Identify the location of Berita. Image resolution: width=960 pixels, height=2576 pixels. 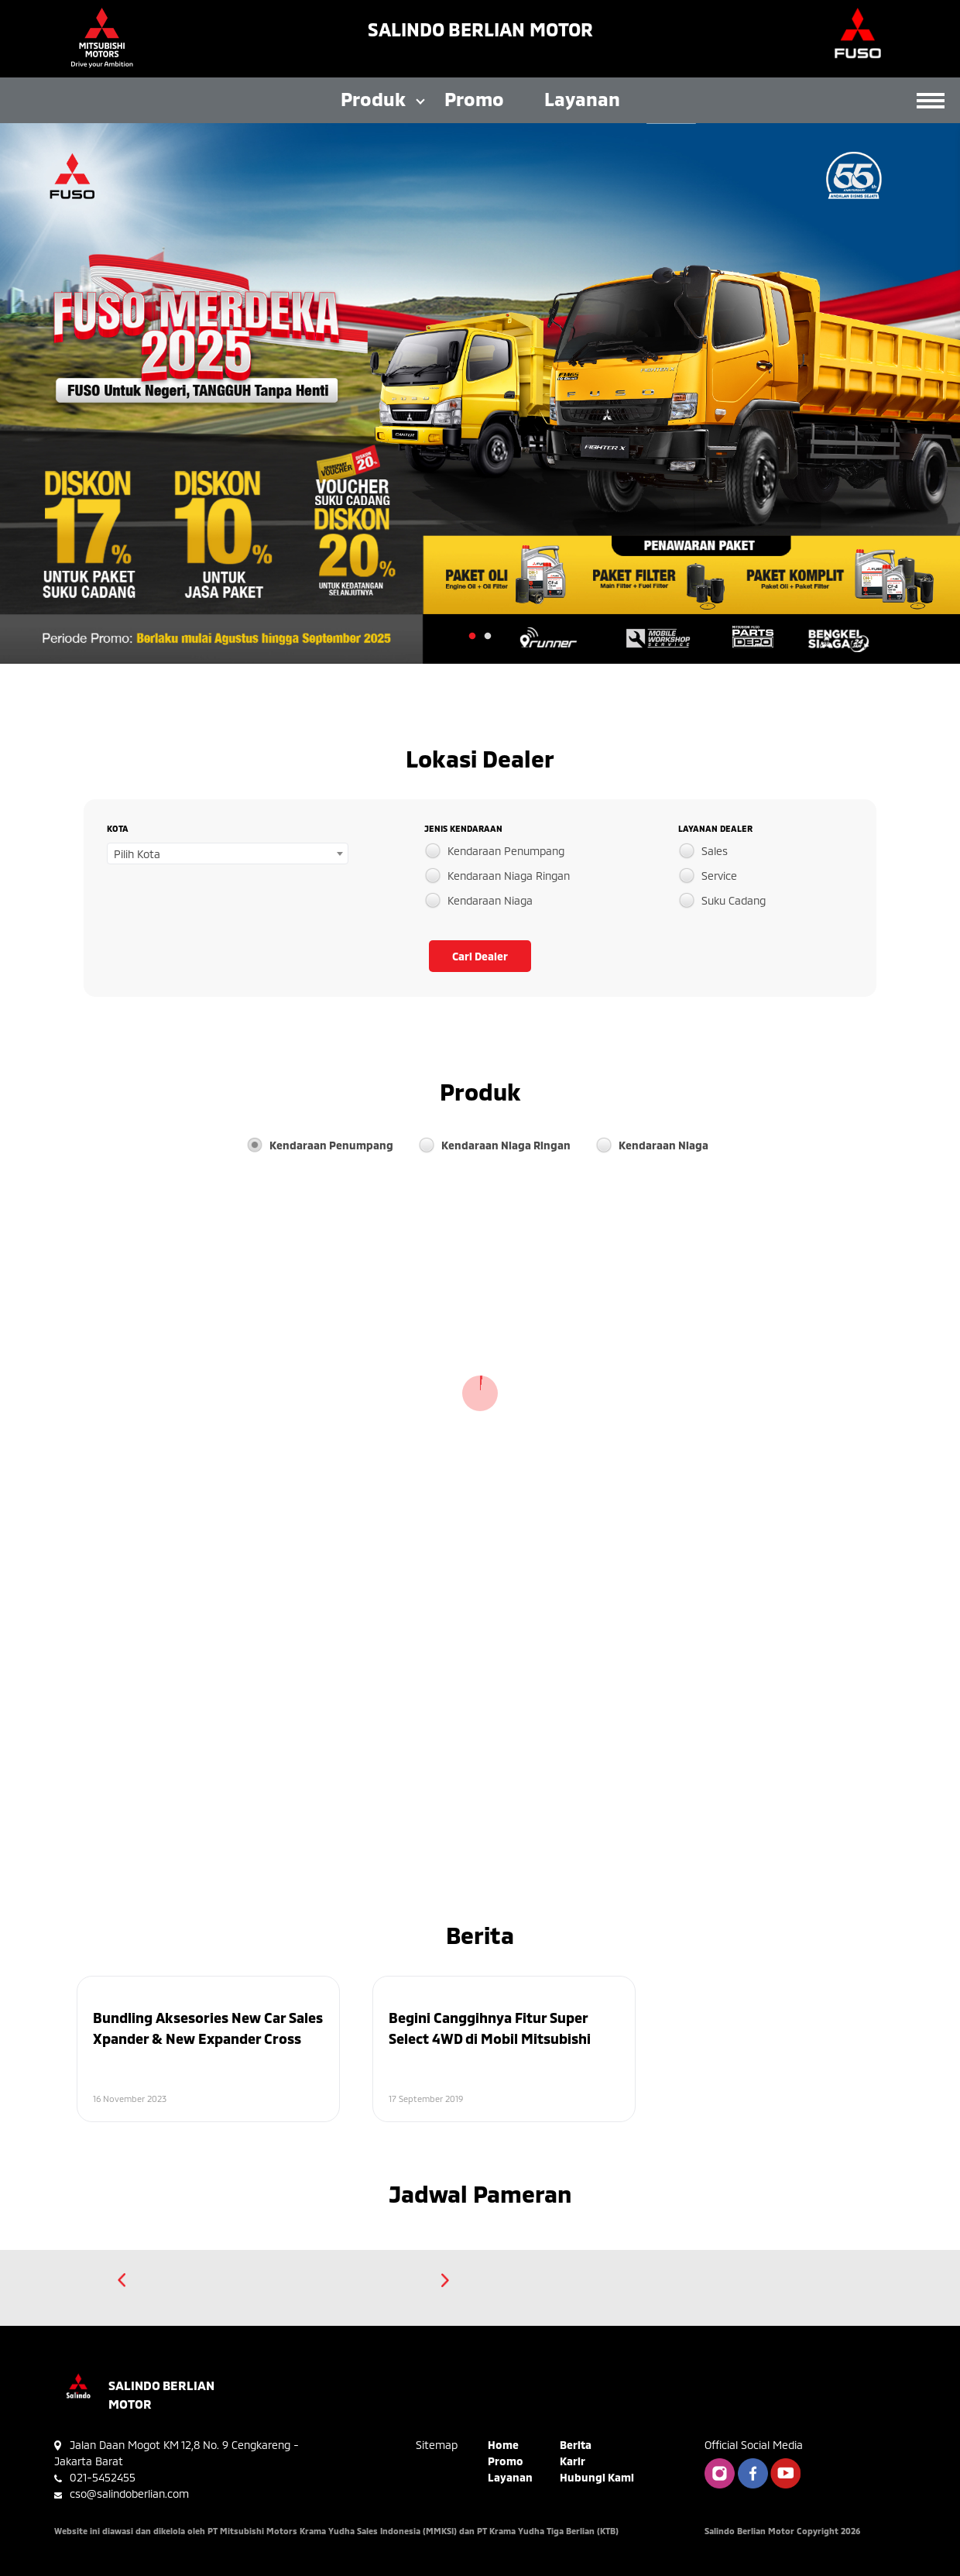
(575, 2444).